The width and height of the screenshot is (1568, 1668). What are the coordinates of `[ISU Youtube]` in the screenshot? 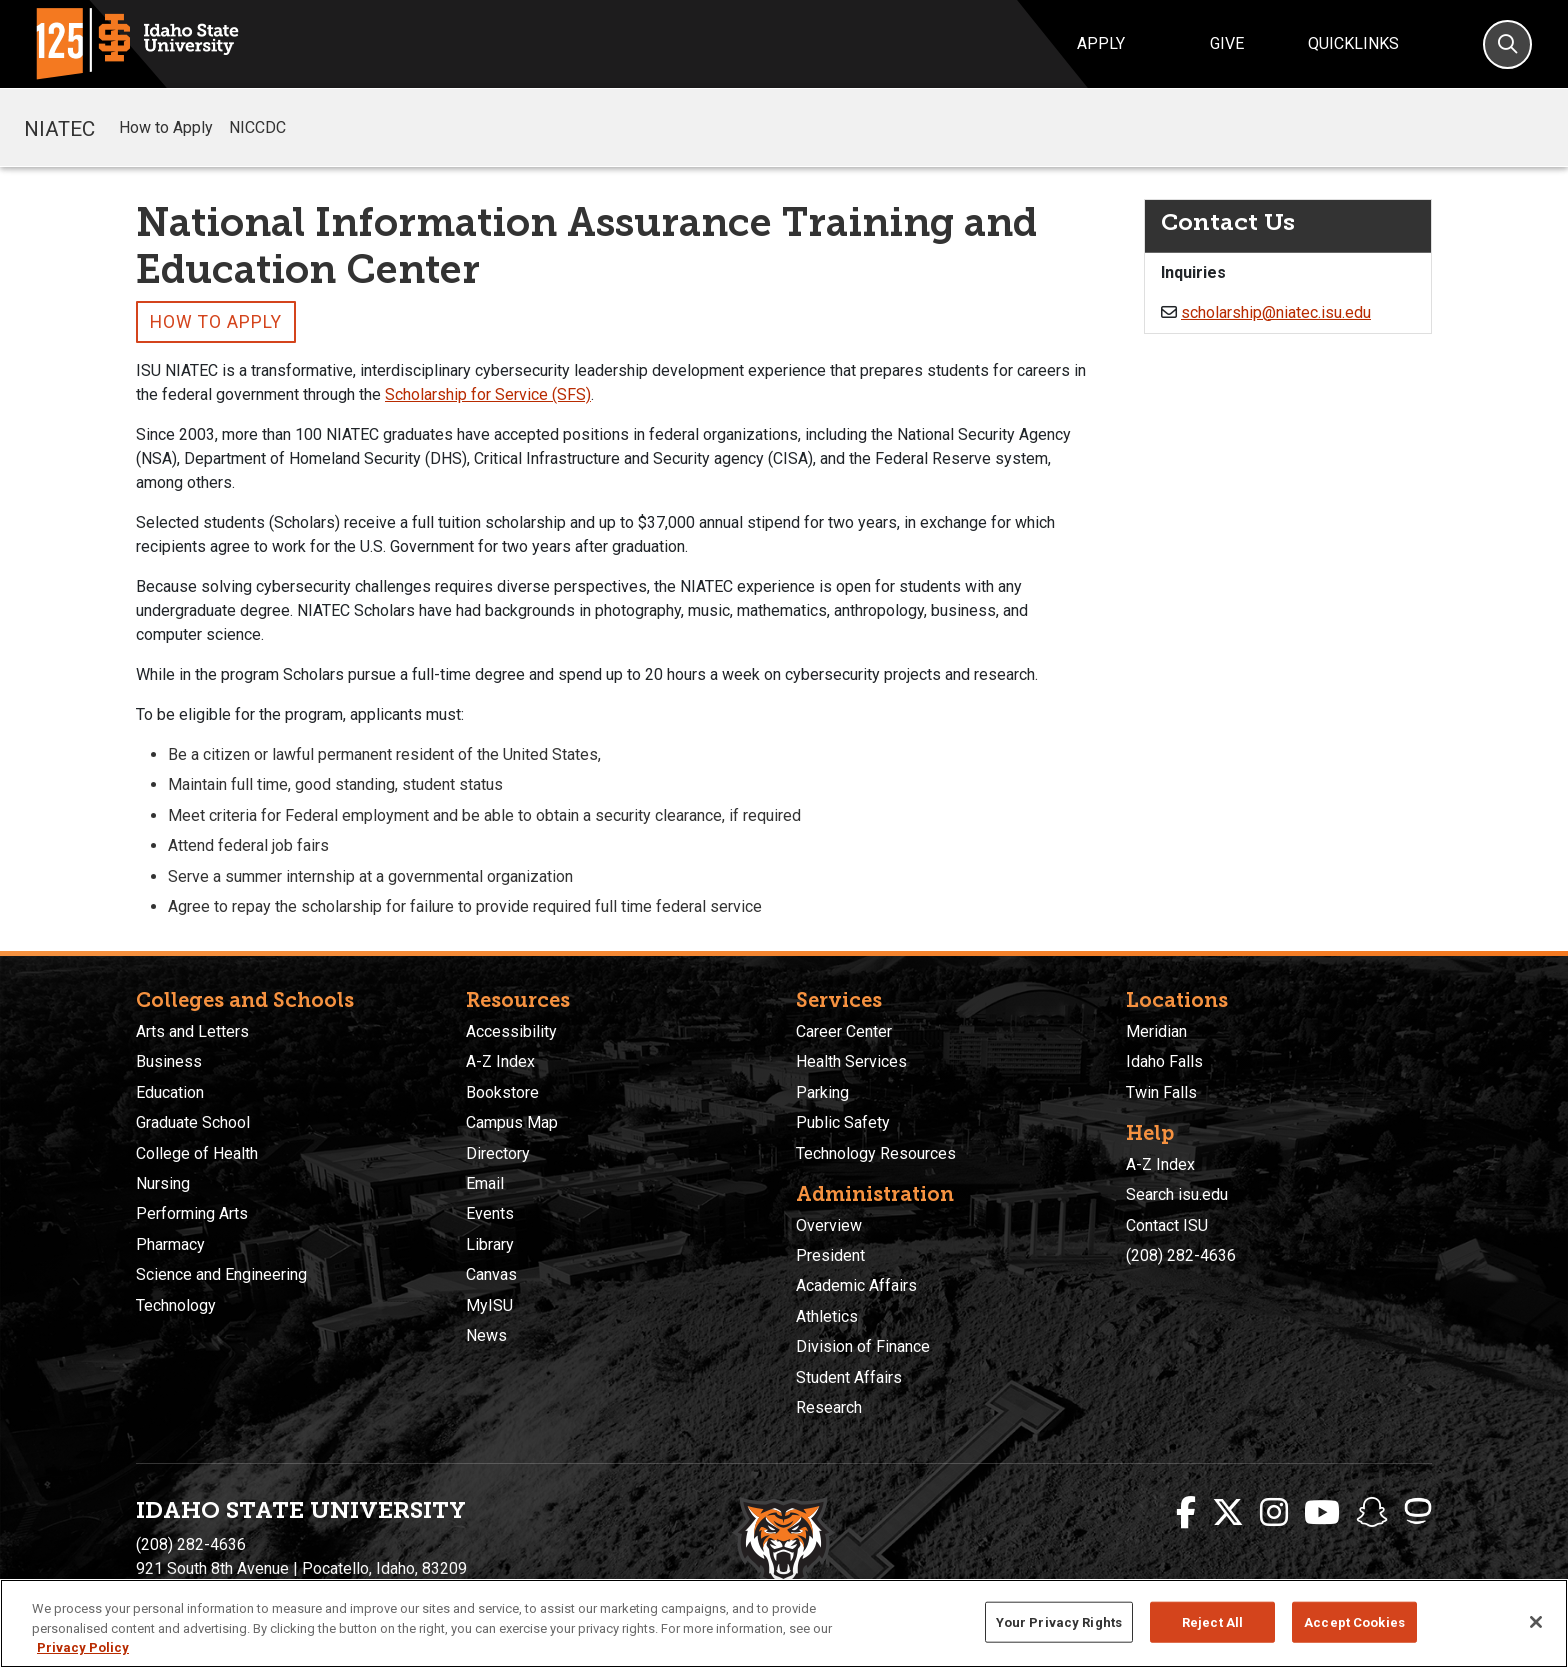 It's located at (1322, 1513).